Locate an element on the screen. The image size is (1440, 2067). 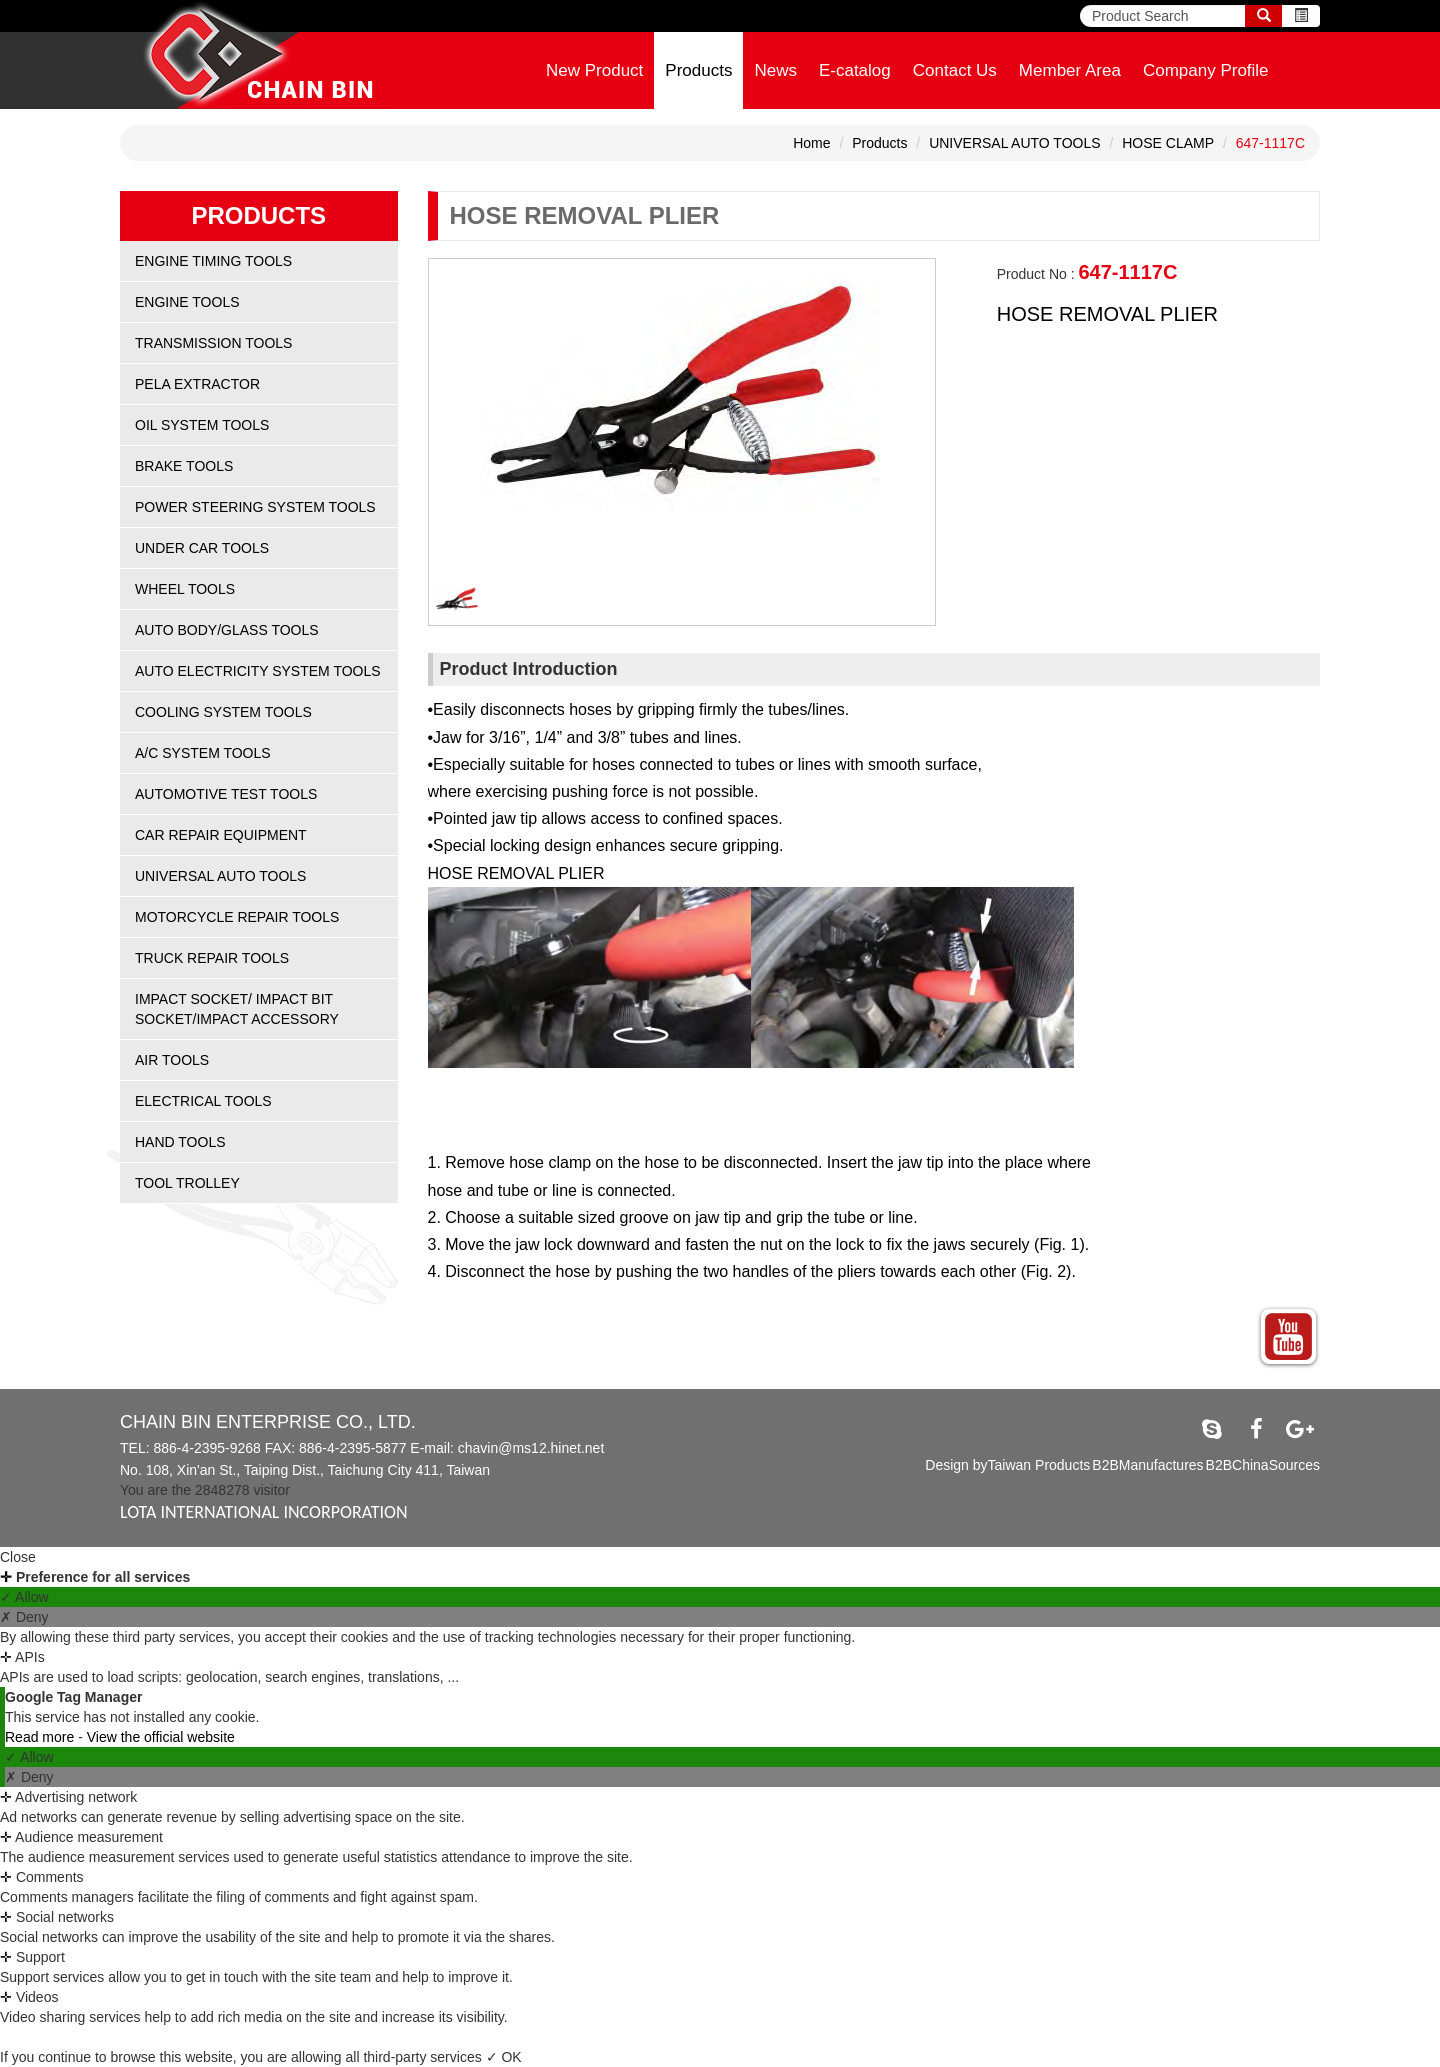
UNIVERSAL AUTO TOOLS is located at coordinates (1014, 143).